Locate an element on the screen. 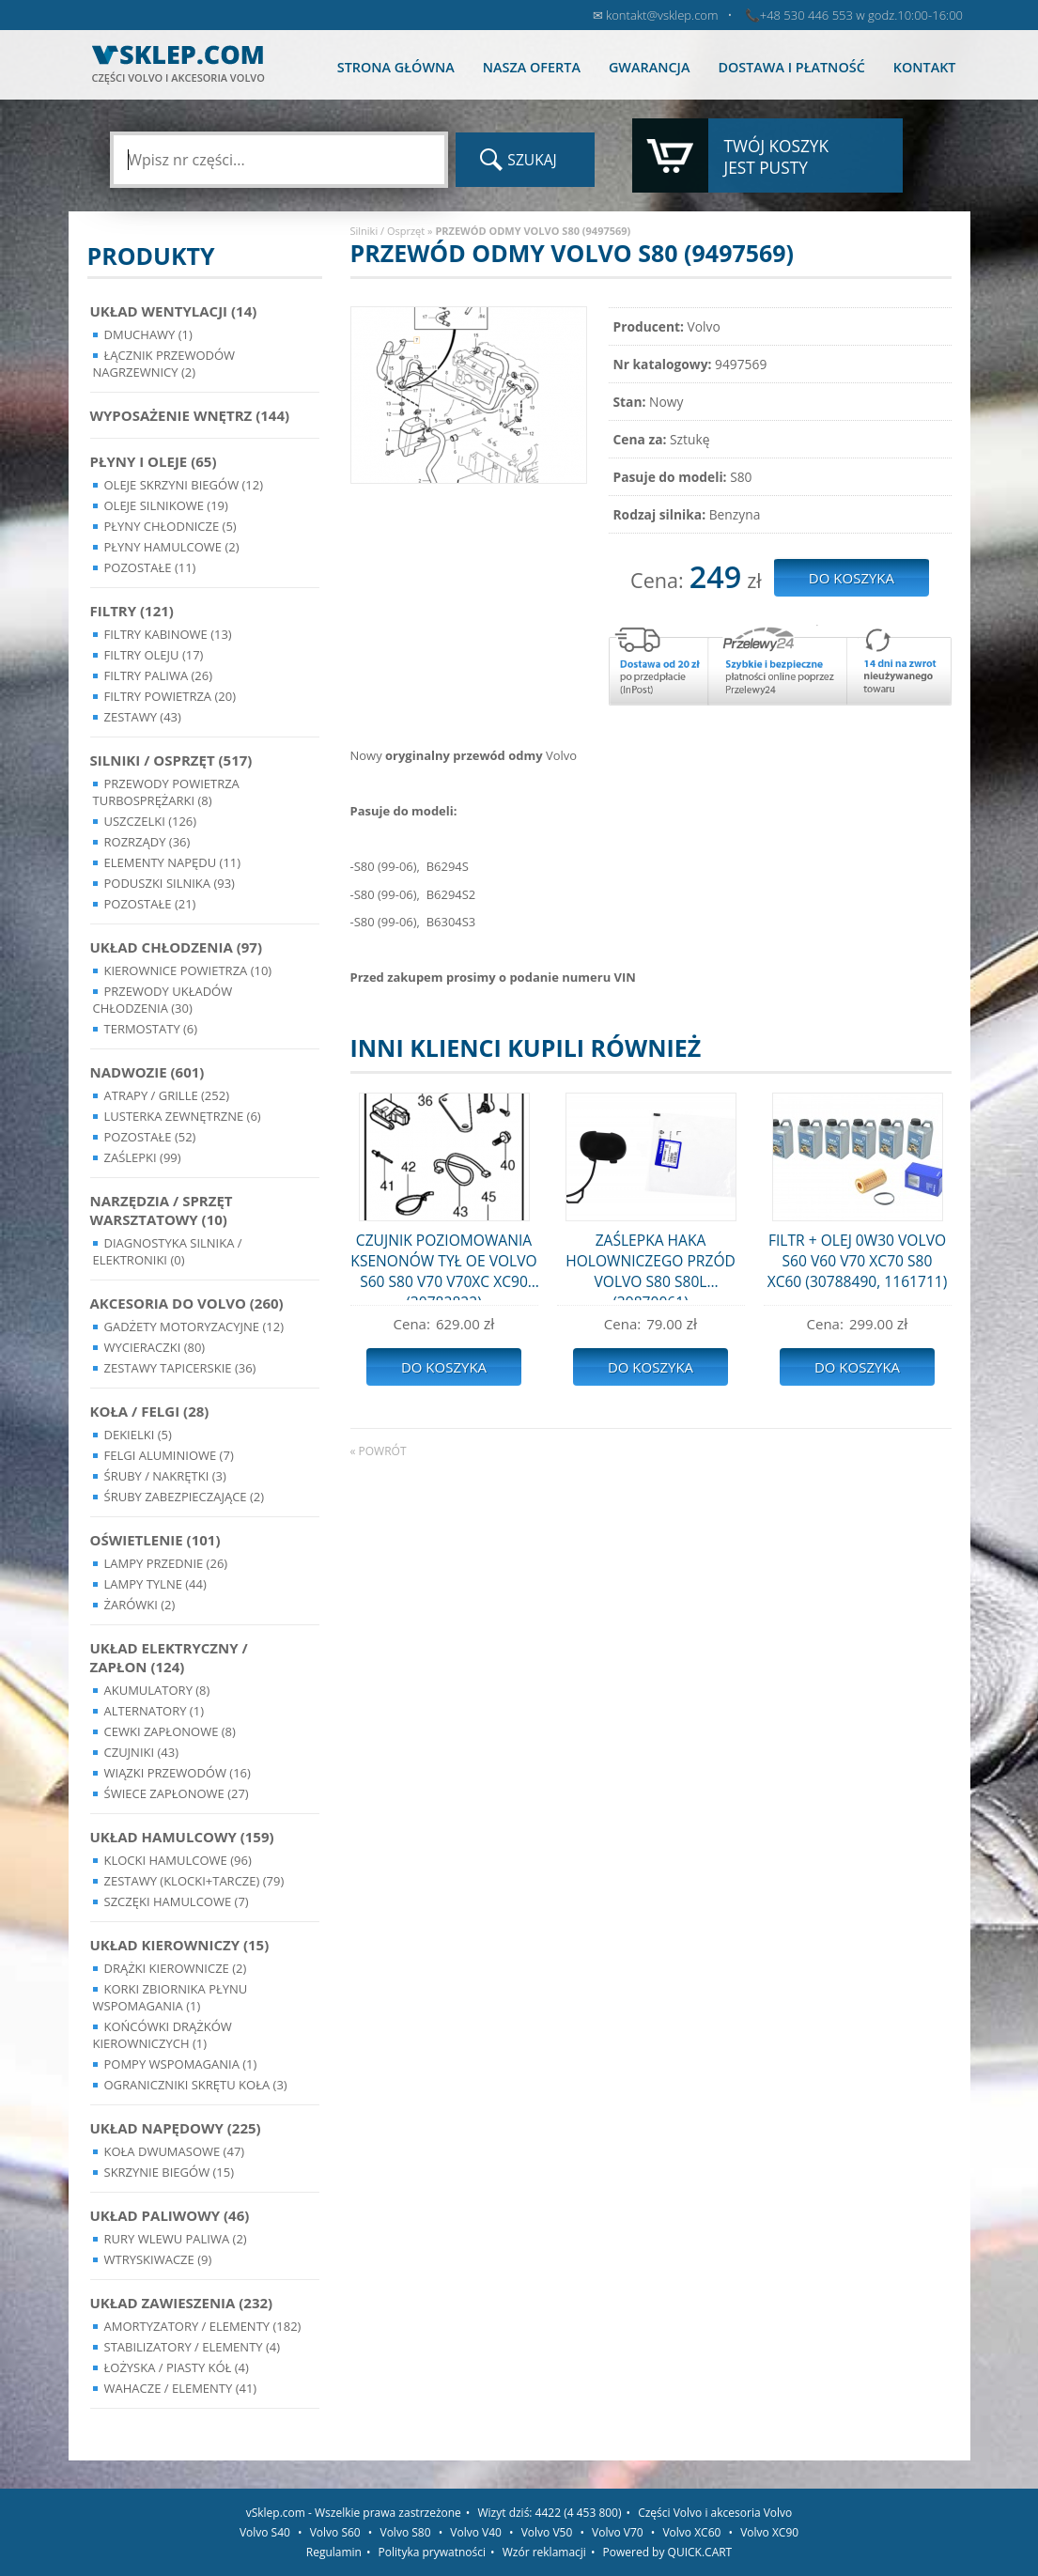 The image size is (1038, 2576). Wtryskiwacze (9) is located at coordinates (158, 2259).